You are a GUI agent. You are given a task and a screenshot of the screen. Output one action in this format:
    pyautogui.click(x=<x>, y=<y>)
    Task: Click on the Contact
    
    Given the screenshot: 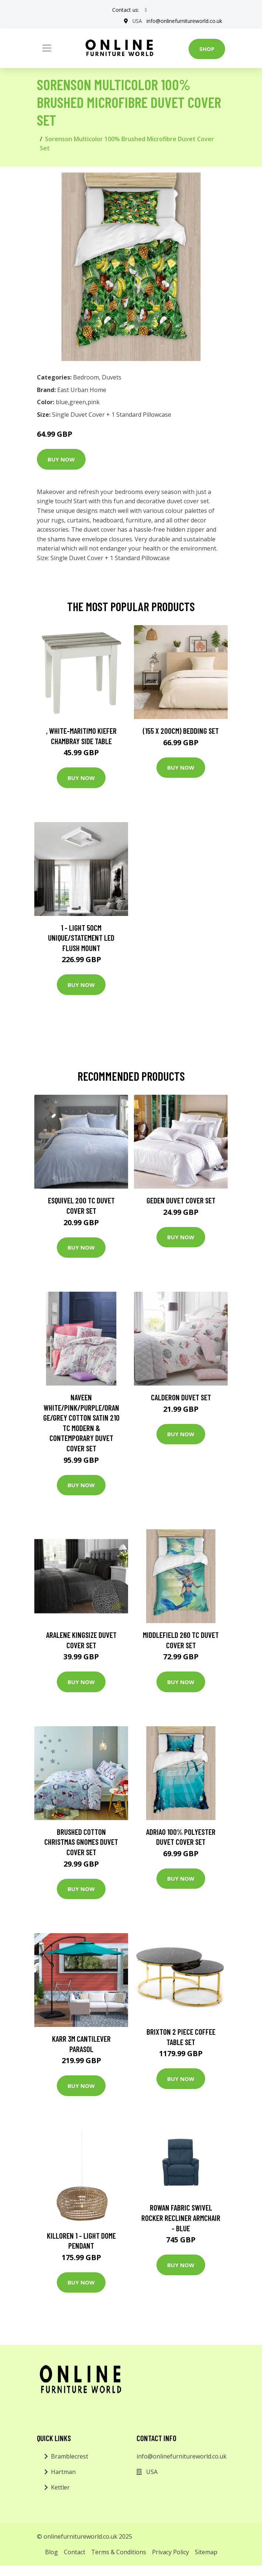 What is the action you would take?
    pyautogui.click(x=74, y=2552)
    